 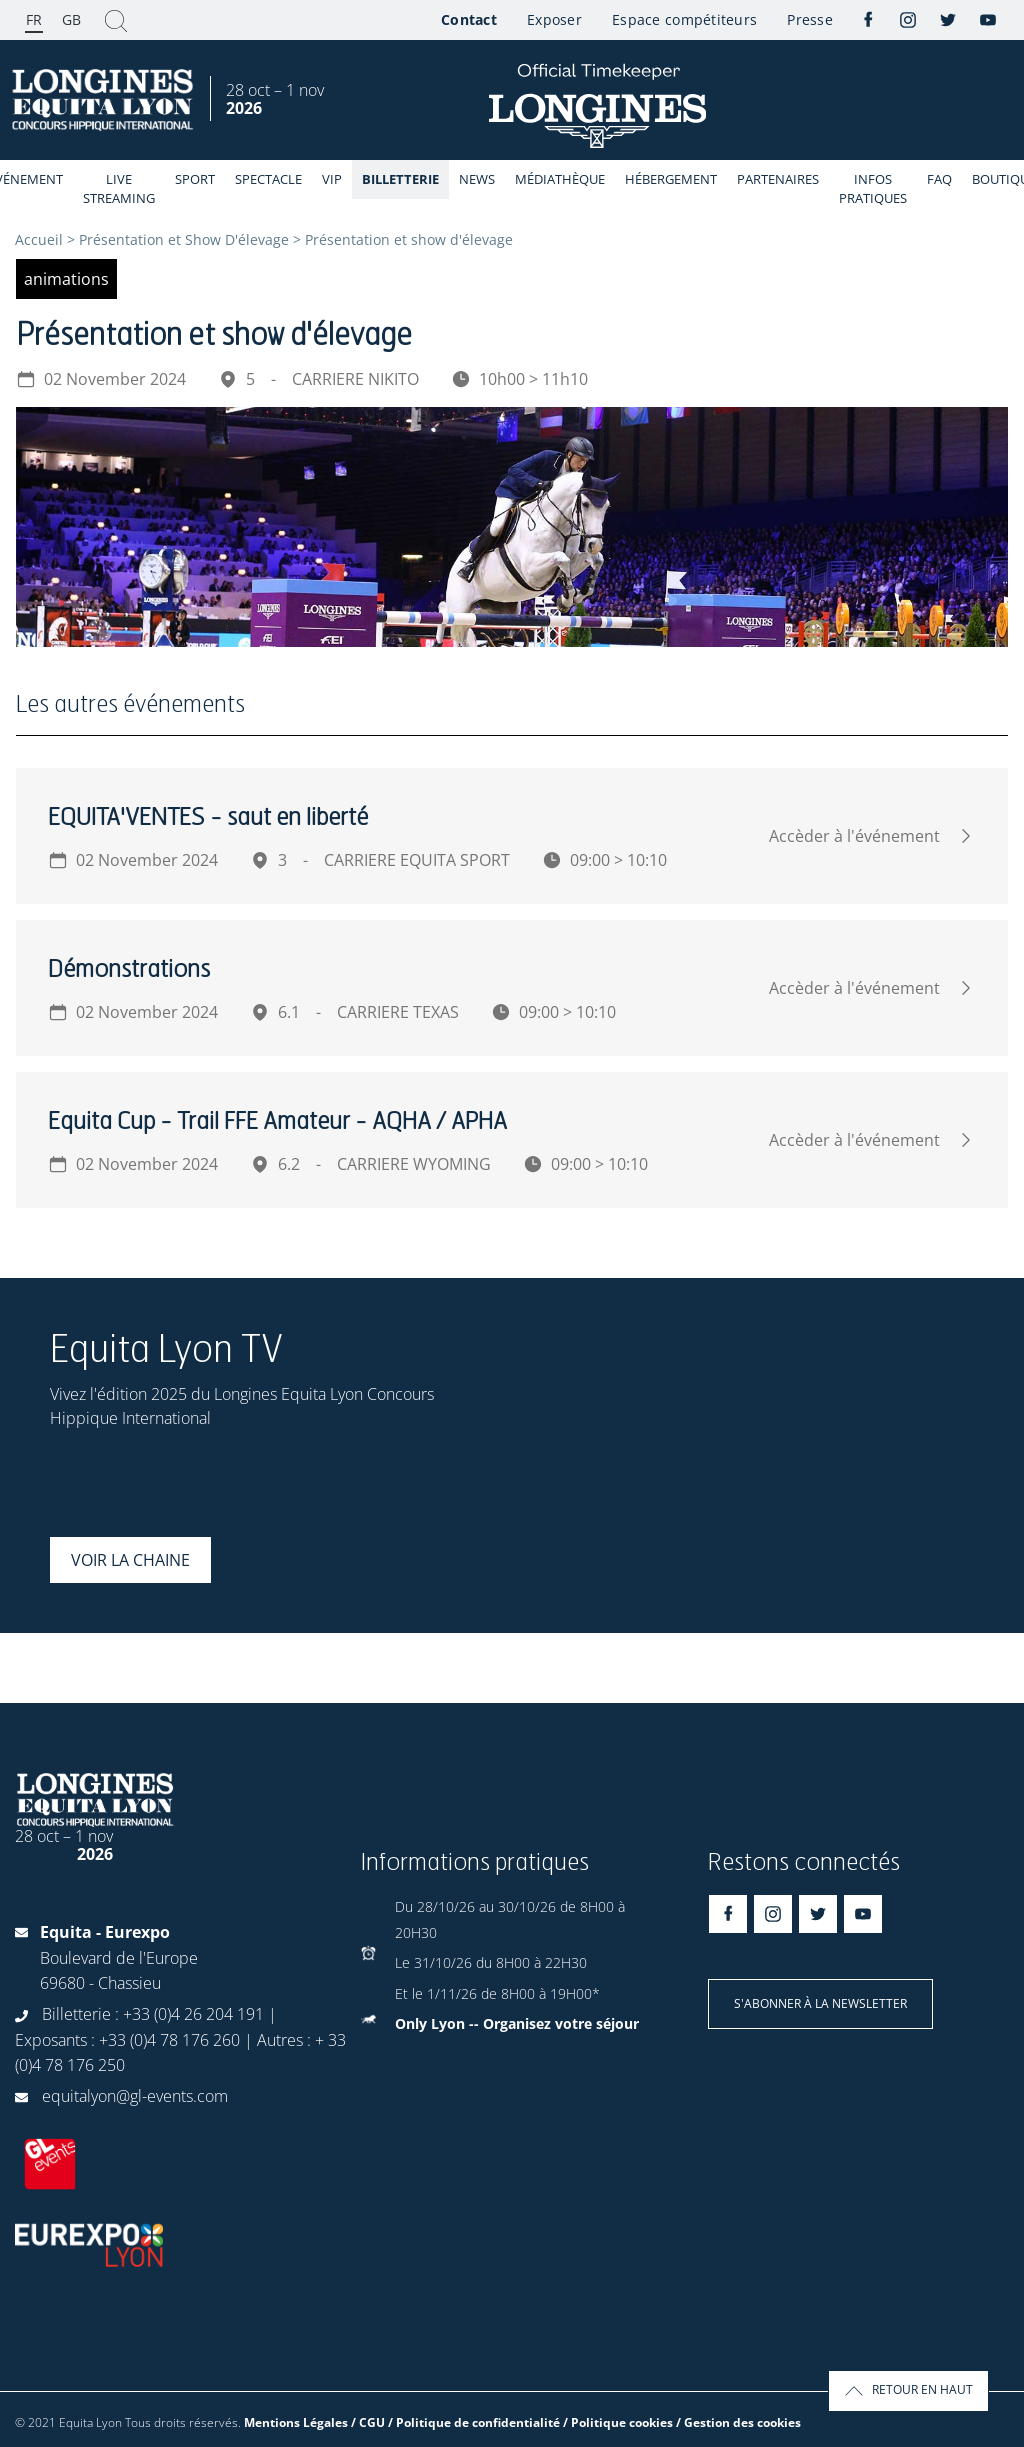 What do you see at coordinates (939, 179) in the screenshot?
I see `FAQ` at bounding box center [939, 179].